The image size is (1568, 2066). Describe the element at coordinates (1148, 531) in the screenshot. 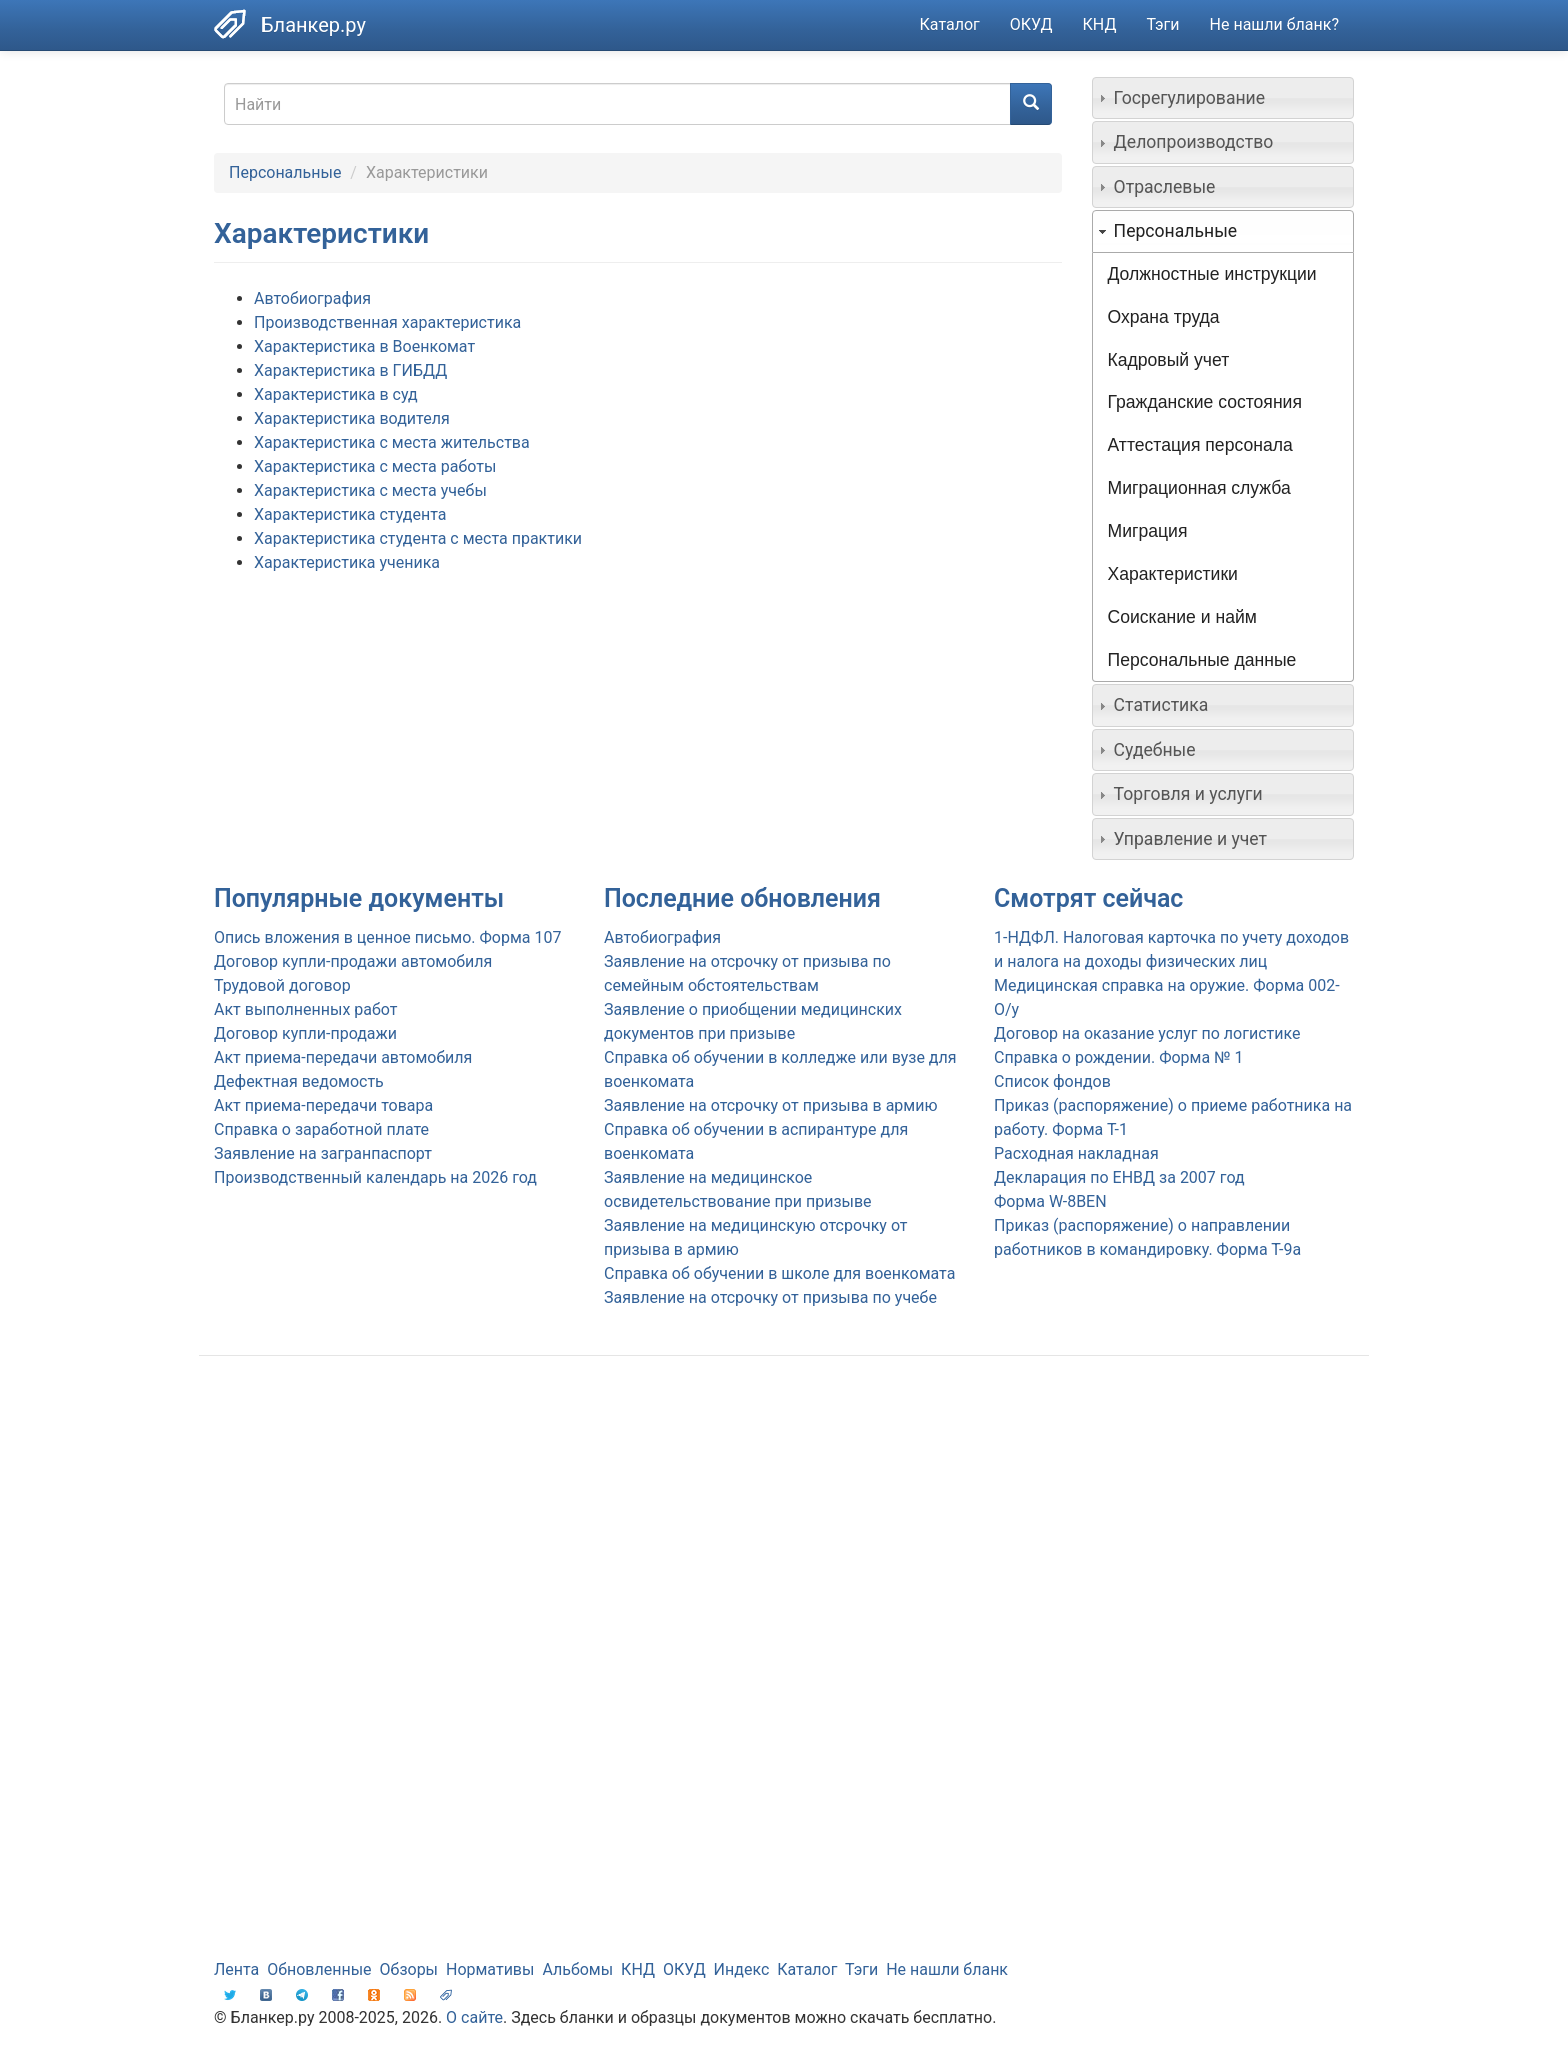

I see `Миграция` at that location.